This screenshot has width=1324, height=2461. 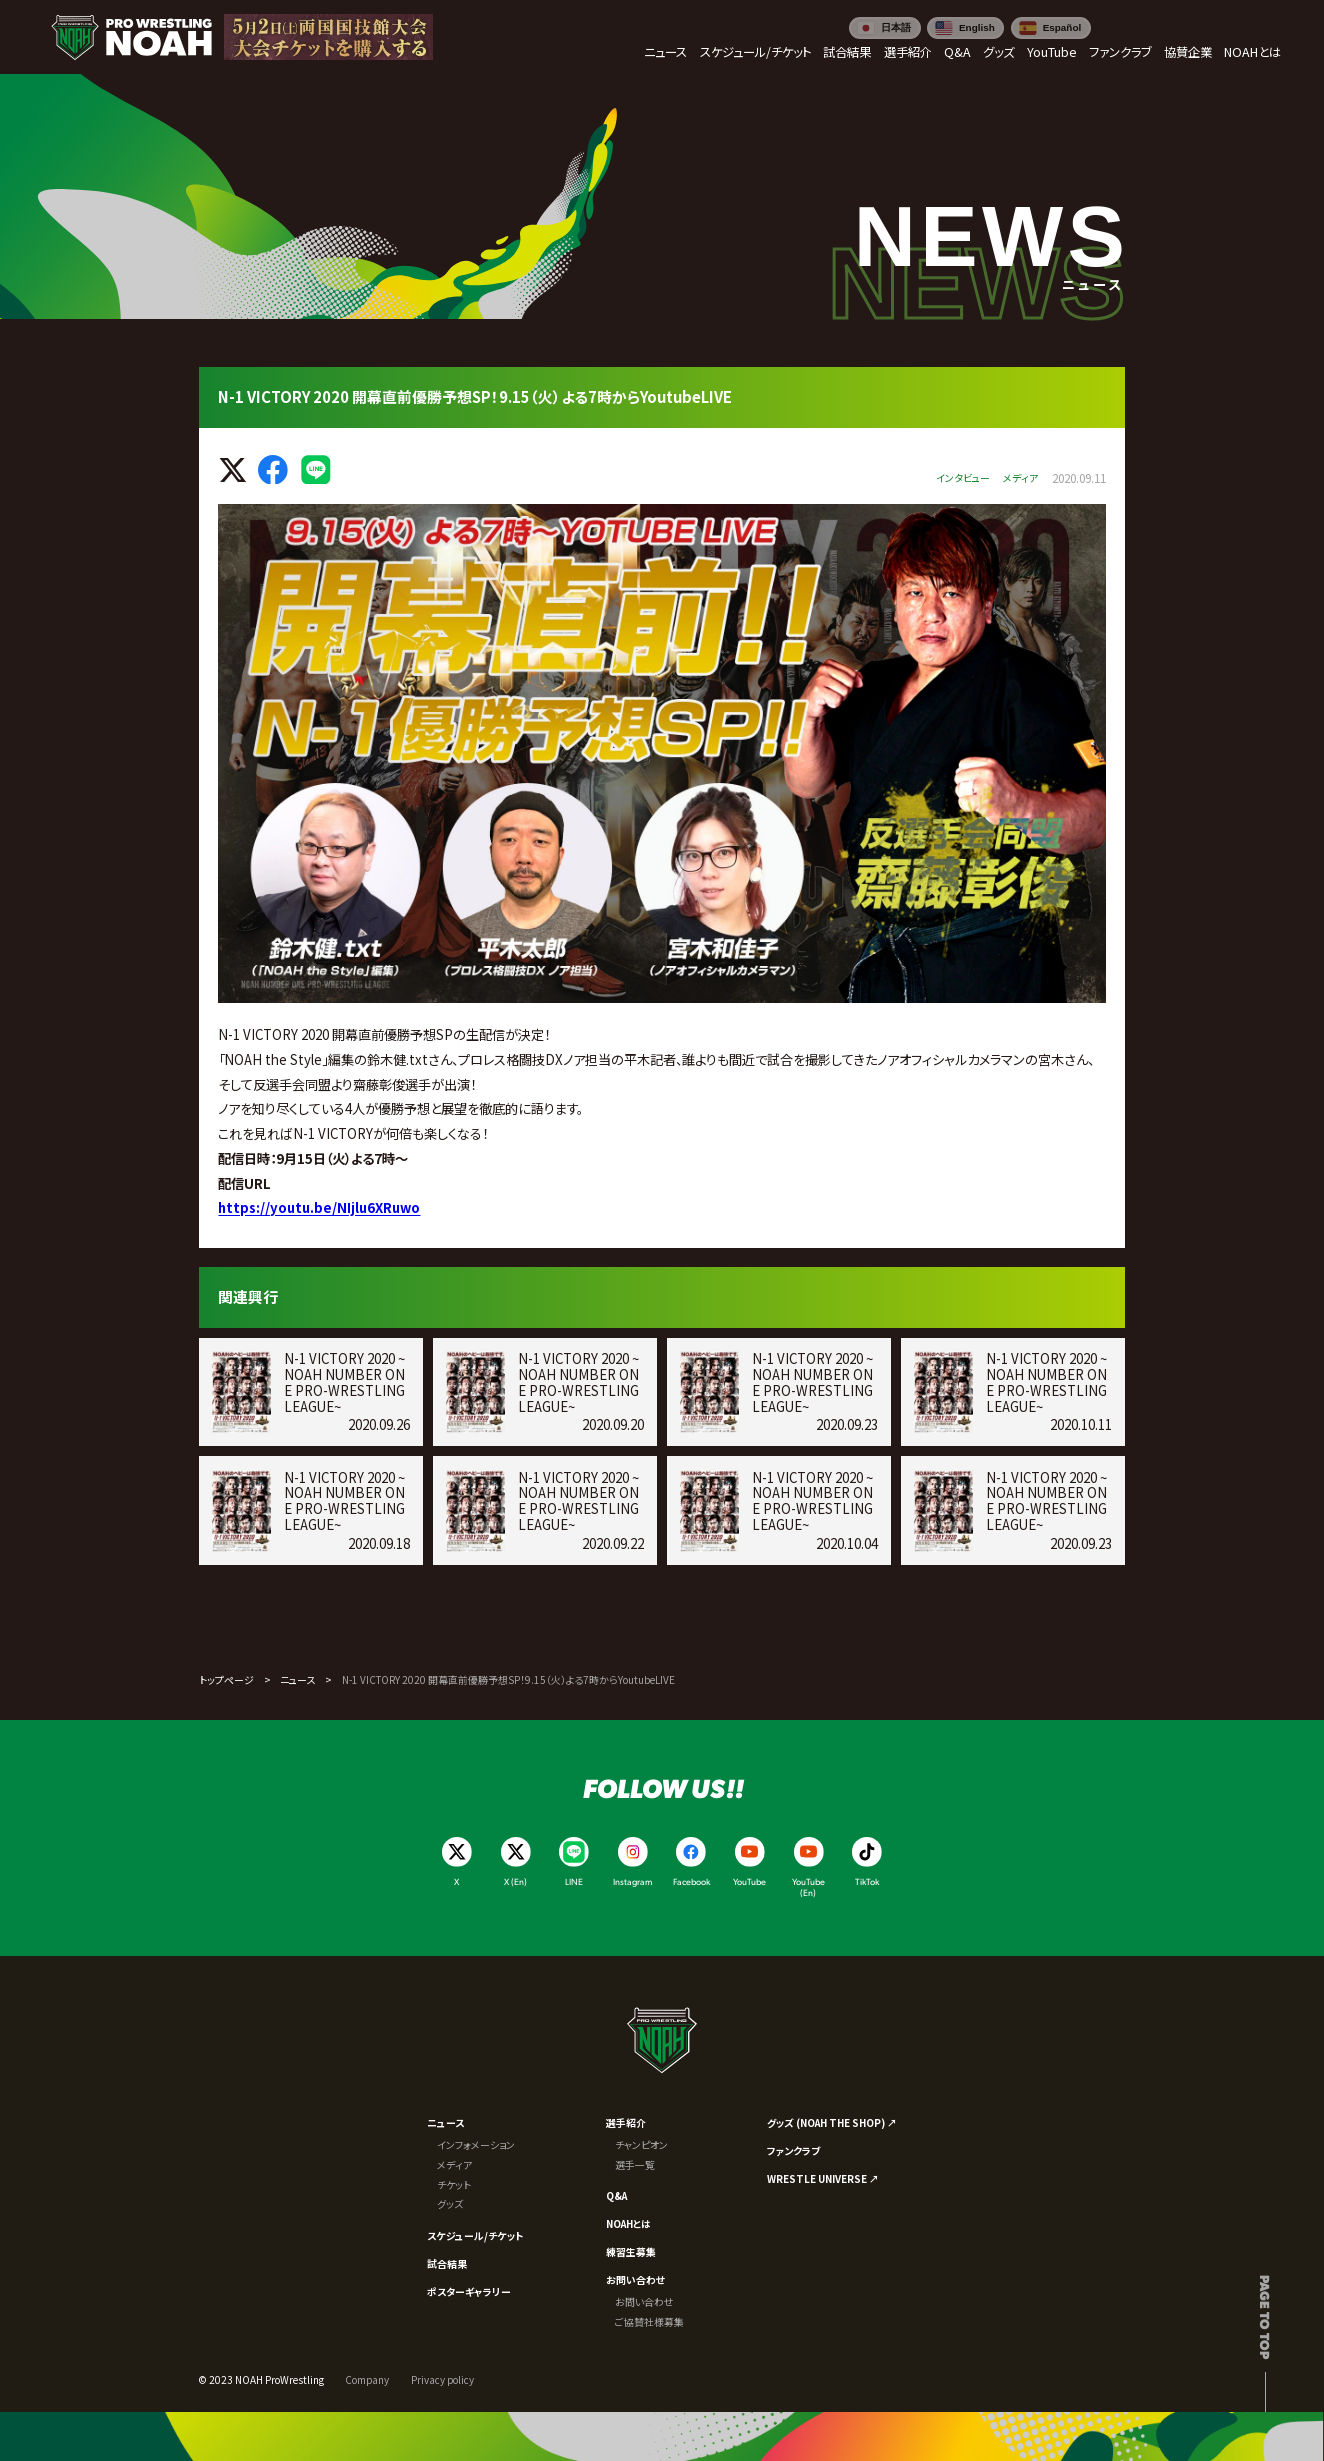 I want to click on お問い合わせ, so click(x=635, y=2279).